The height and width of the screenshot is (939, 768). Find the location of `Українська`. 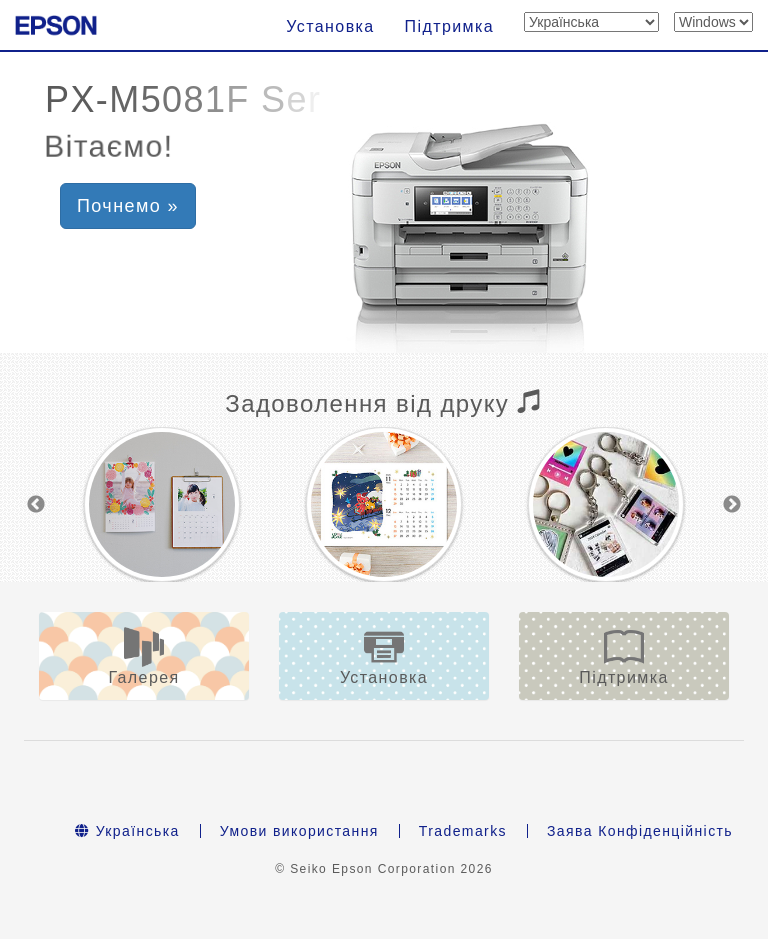

Українська is located at coordinates (127, 831).